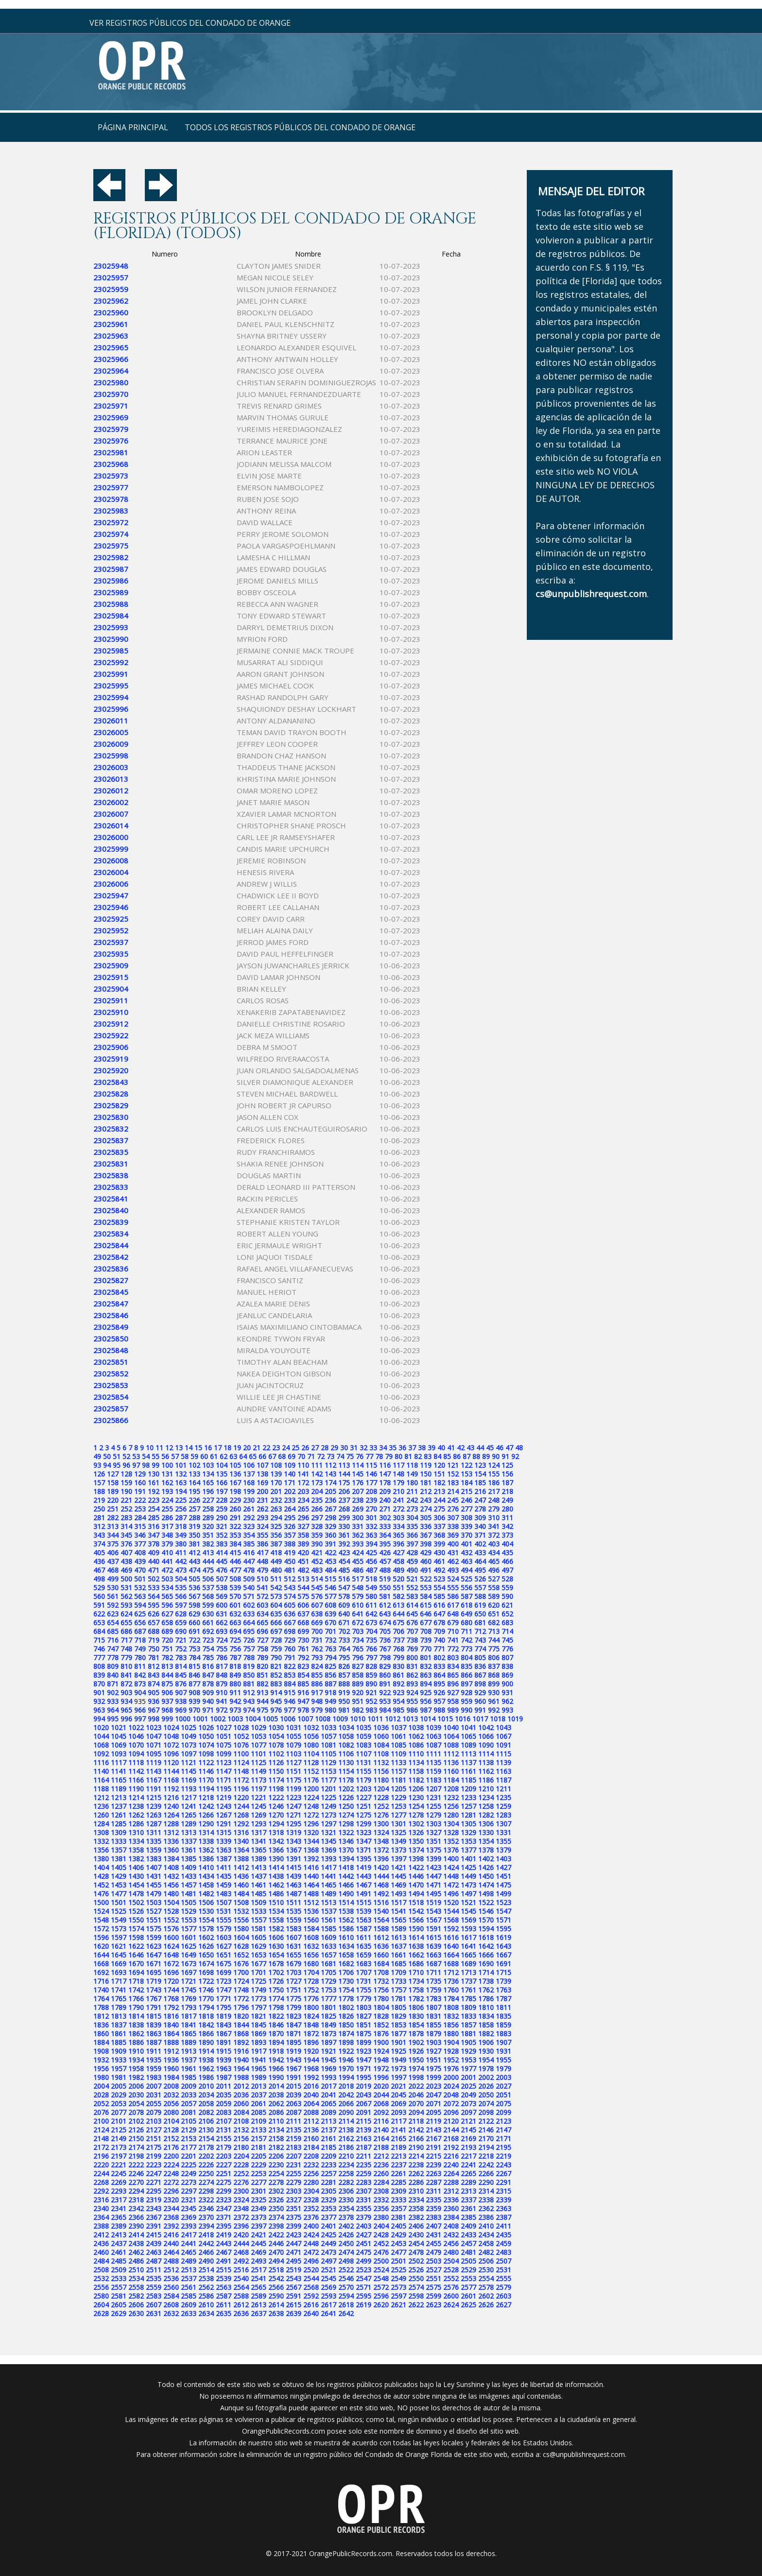 The width and height of the screenshot is (762, 2576). Describe the element at coordinates (249, 1517) in the screenshot. I see `292` at that location.